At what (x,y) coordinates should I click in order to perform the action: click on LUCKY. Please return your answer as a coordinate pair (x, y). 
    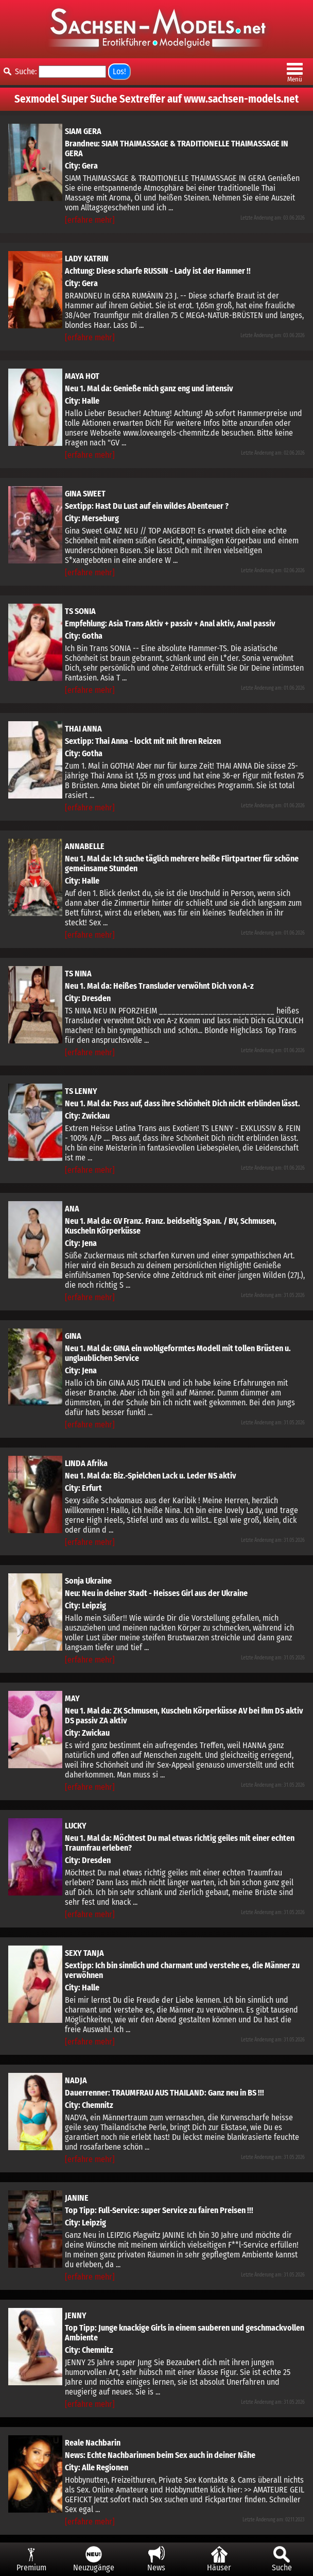
    Looking at the image, I should click on (75, 1826).